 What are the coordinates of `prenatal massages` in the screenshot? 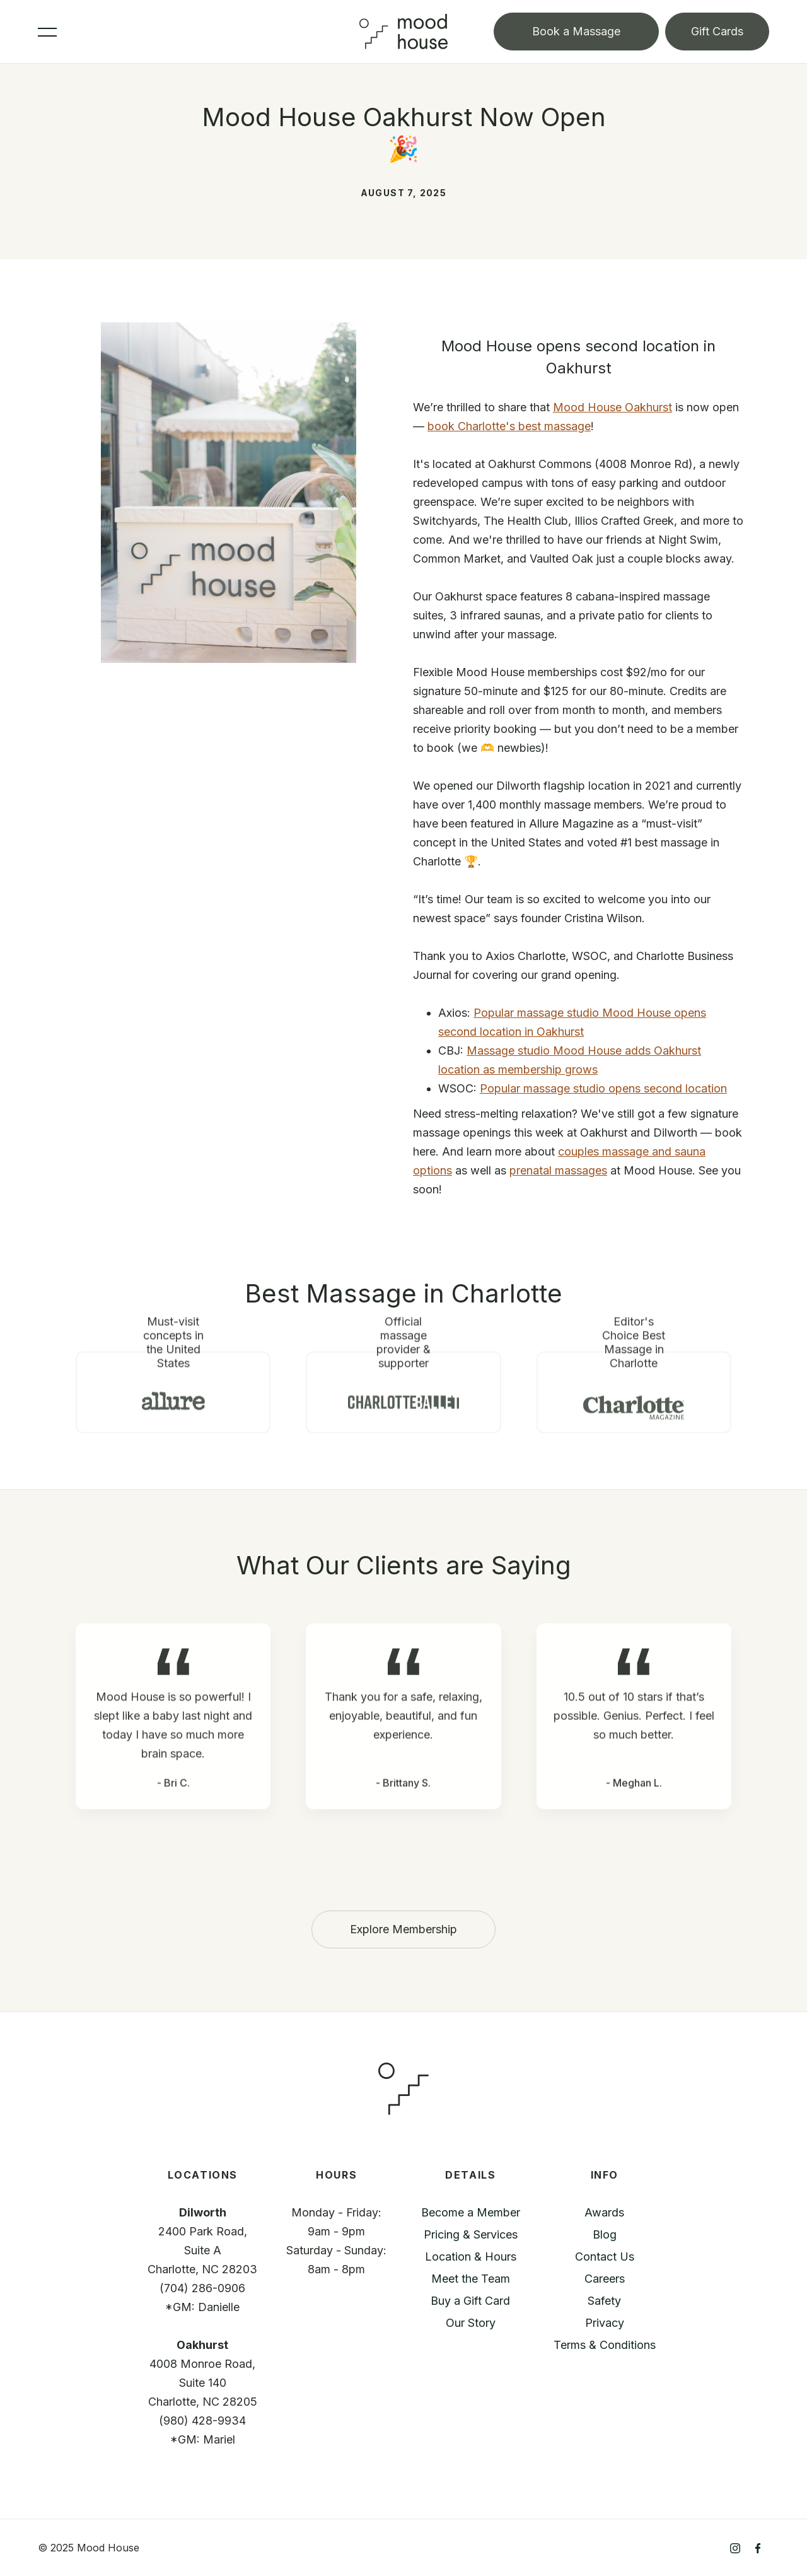 It's located at (558, 1170).